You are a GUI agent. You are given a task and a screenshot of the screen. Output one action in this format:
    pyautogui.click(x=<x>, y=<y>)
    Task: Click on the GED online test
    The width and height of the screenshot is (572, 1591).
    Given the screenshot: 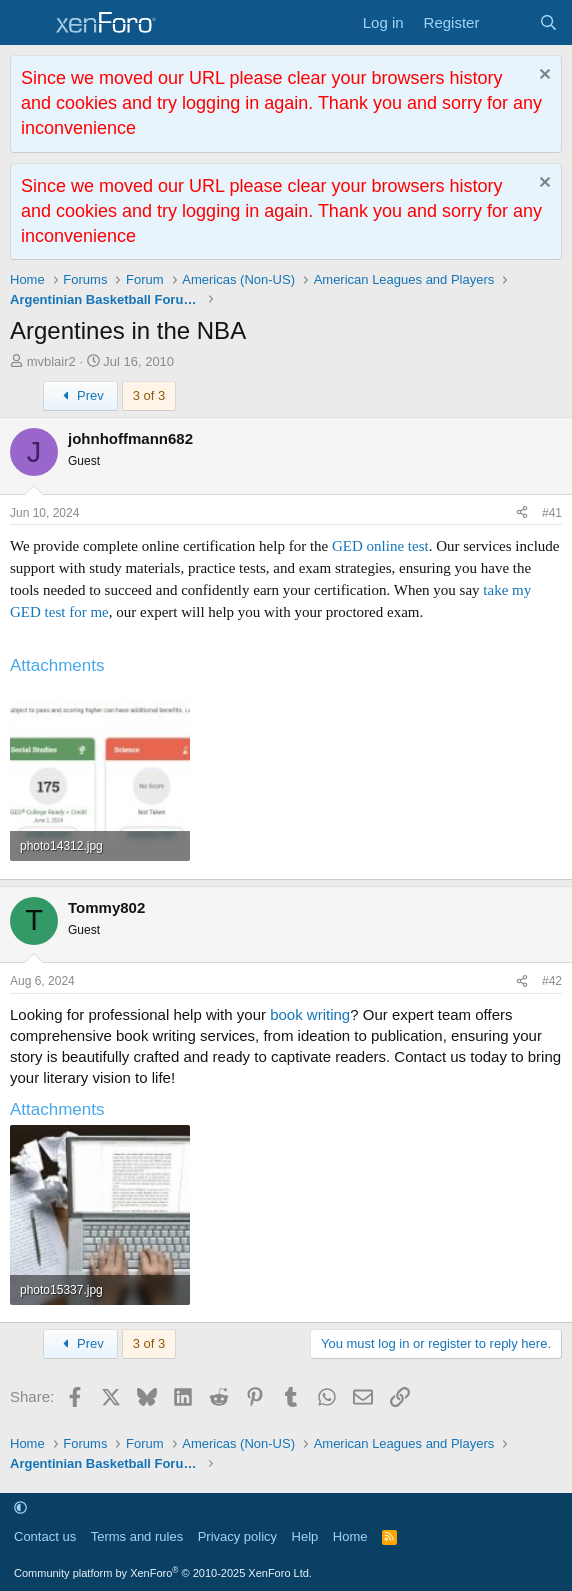 What is the action you would take?
    pyautogui.click(x=380, y=546)
    